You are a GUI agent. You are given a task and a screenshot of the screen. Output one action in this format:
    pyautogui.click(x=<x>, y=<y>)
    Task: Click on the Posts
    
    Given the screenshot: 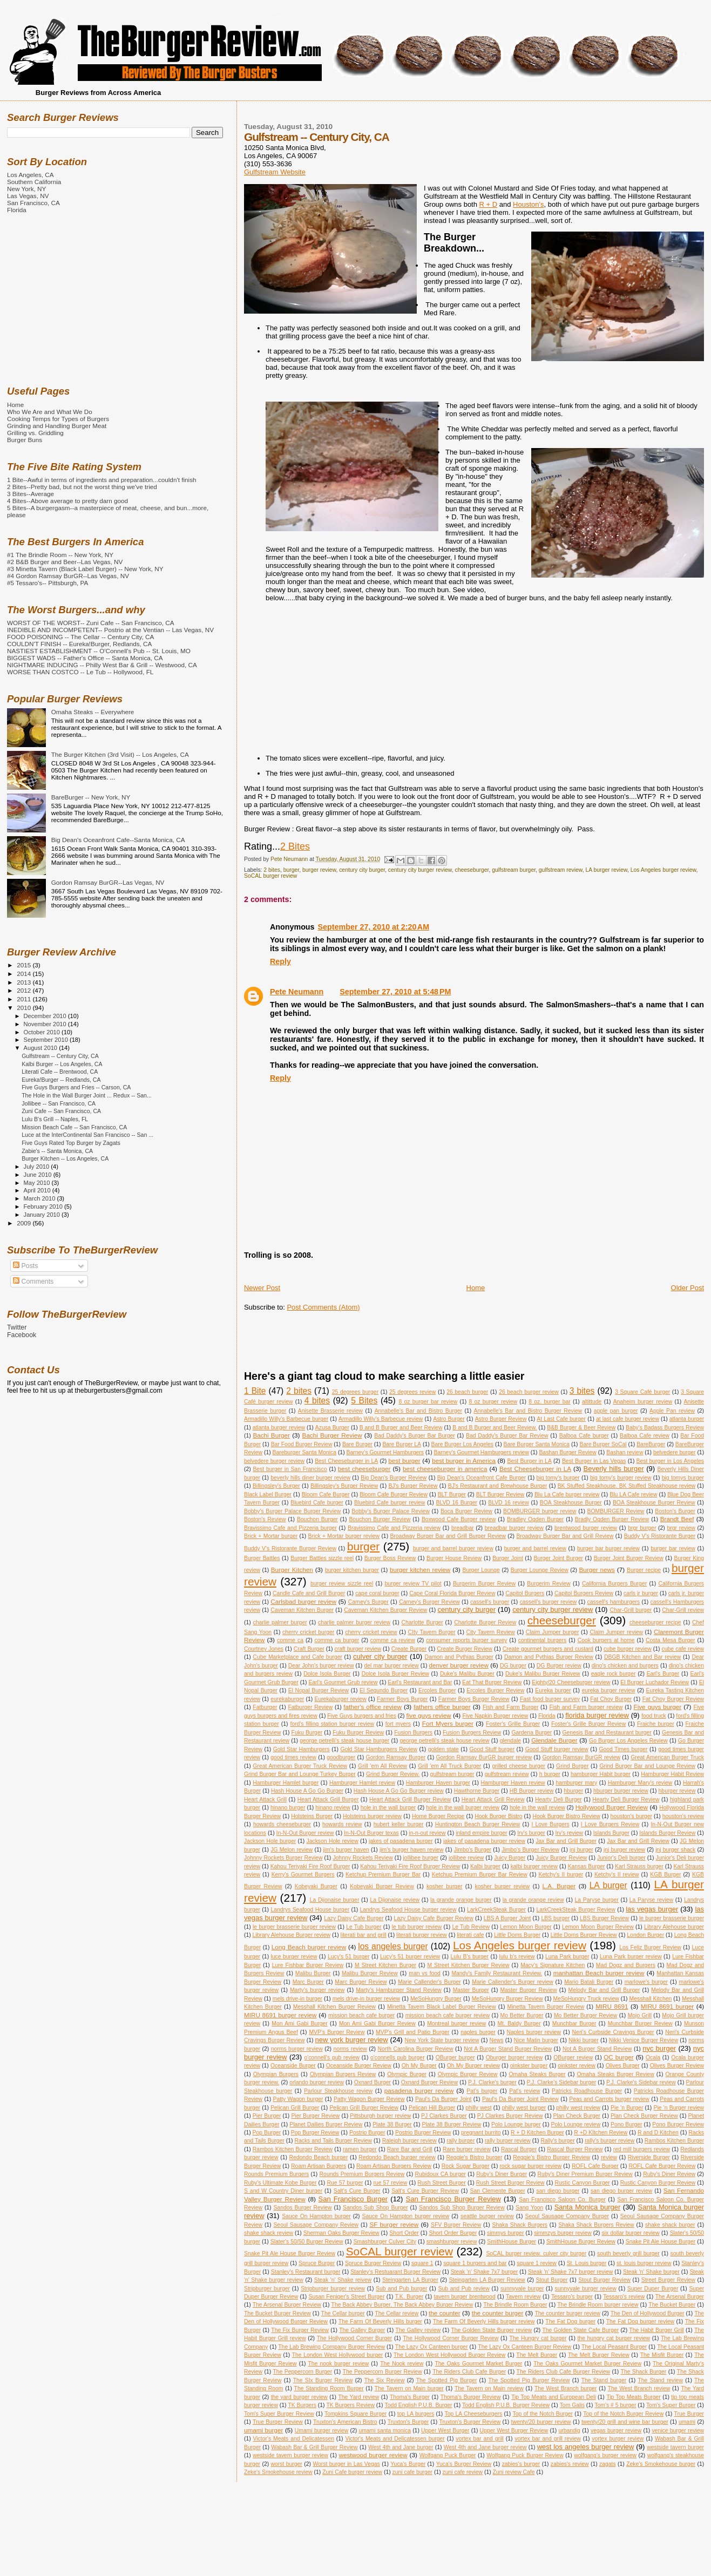 What is the action you would take?
    pyautogui.click(x=25, y=1266)
    